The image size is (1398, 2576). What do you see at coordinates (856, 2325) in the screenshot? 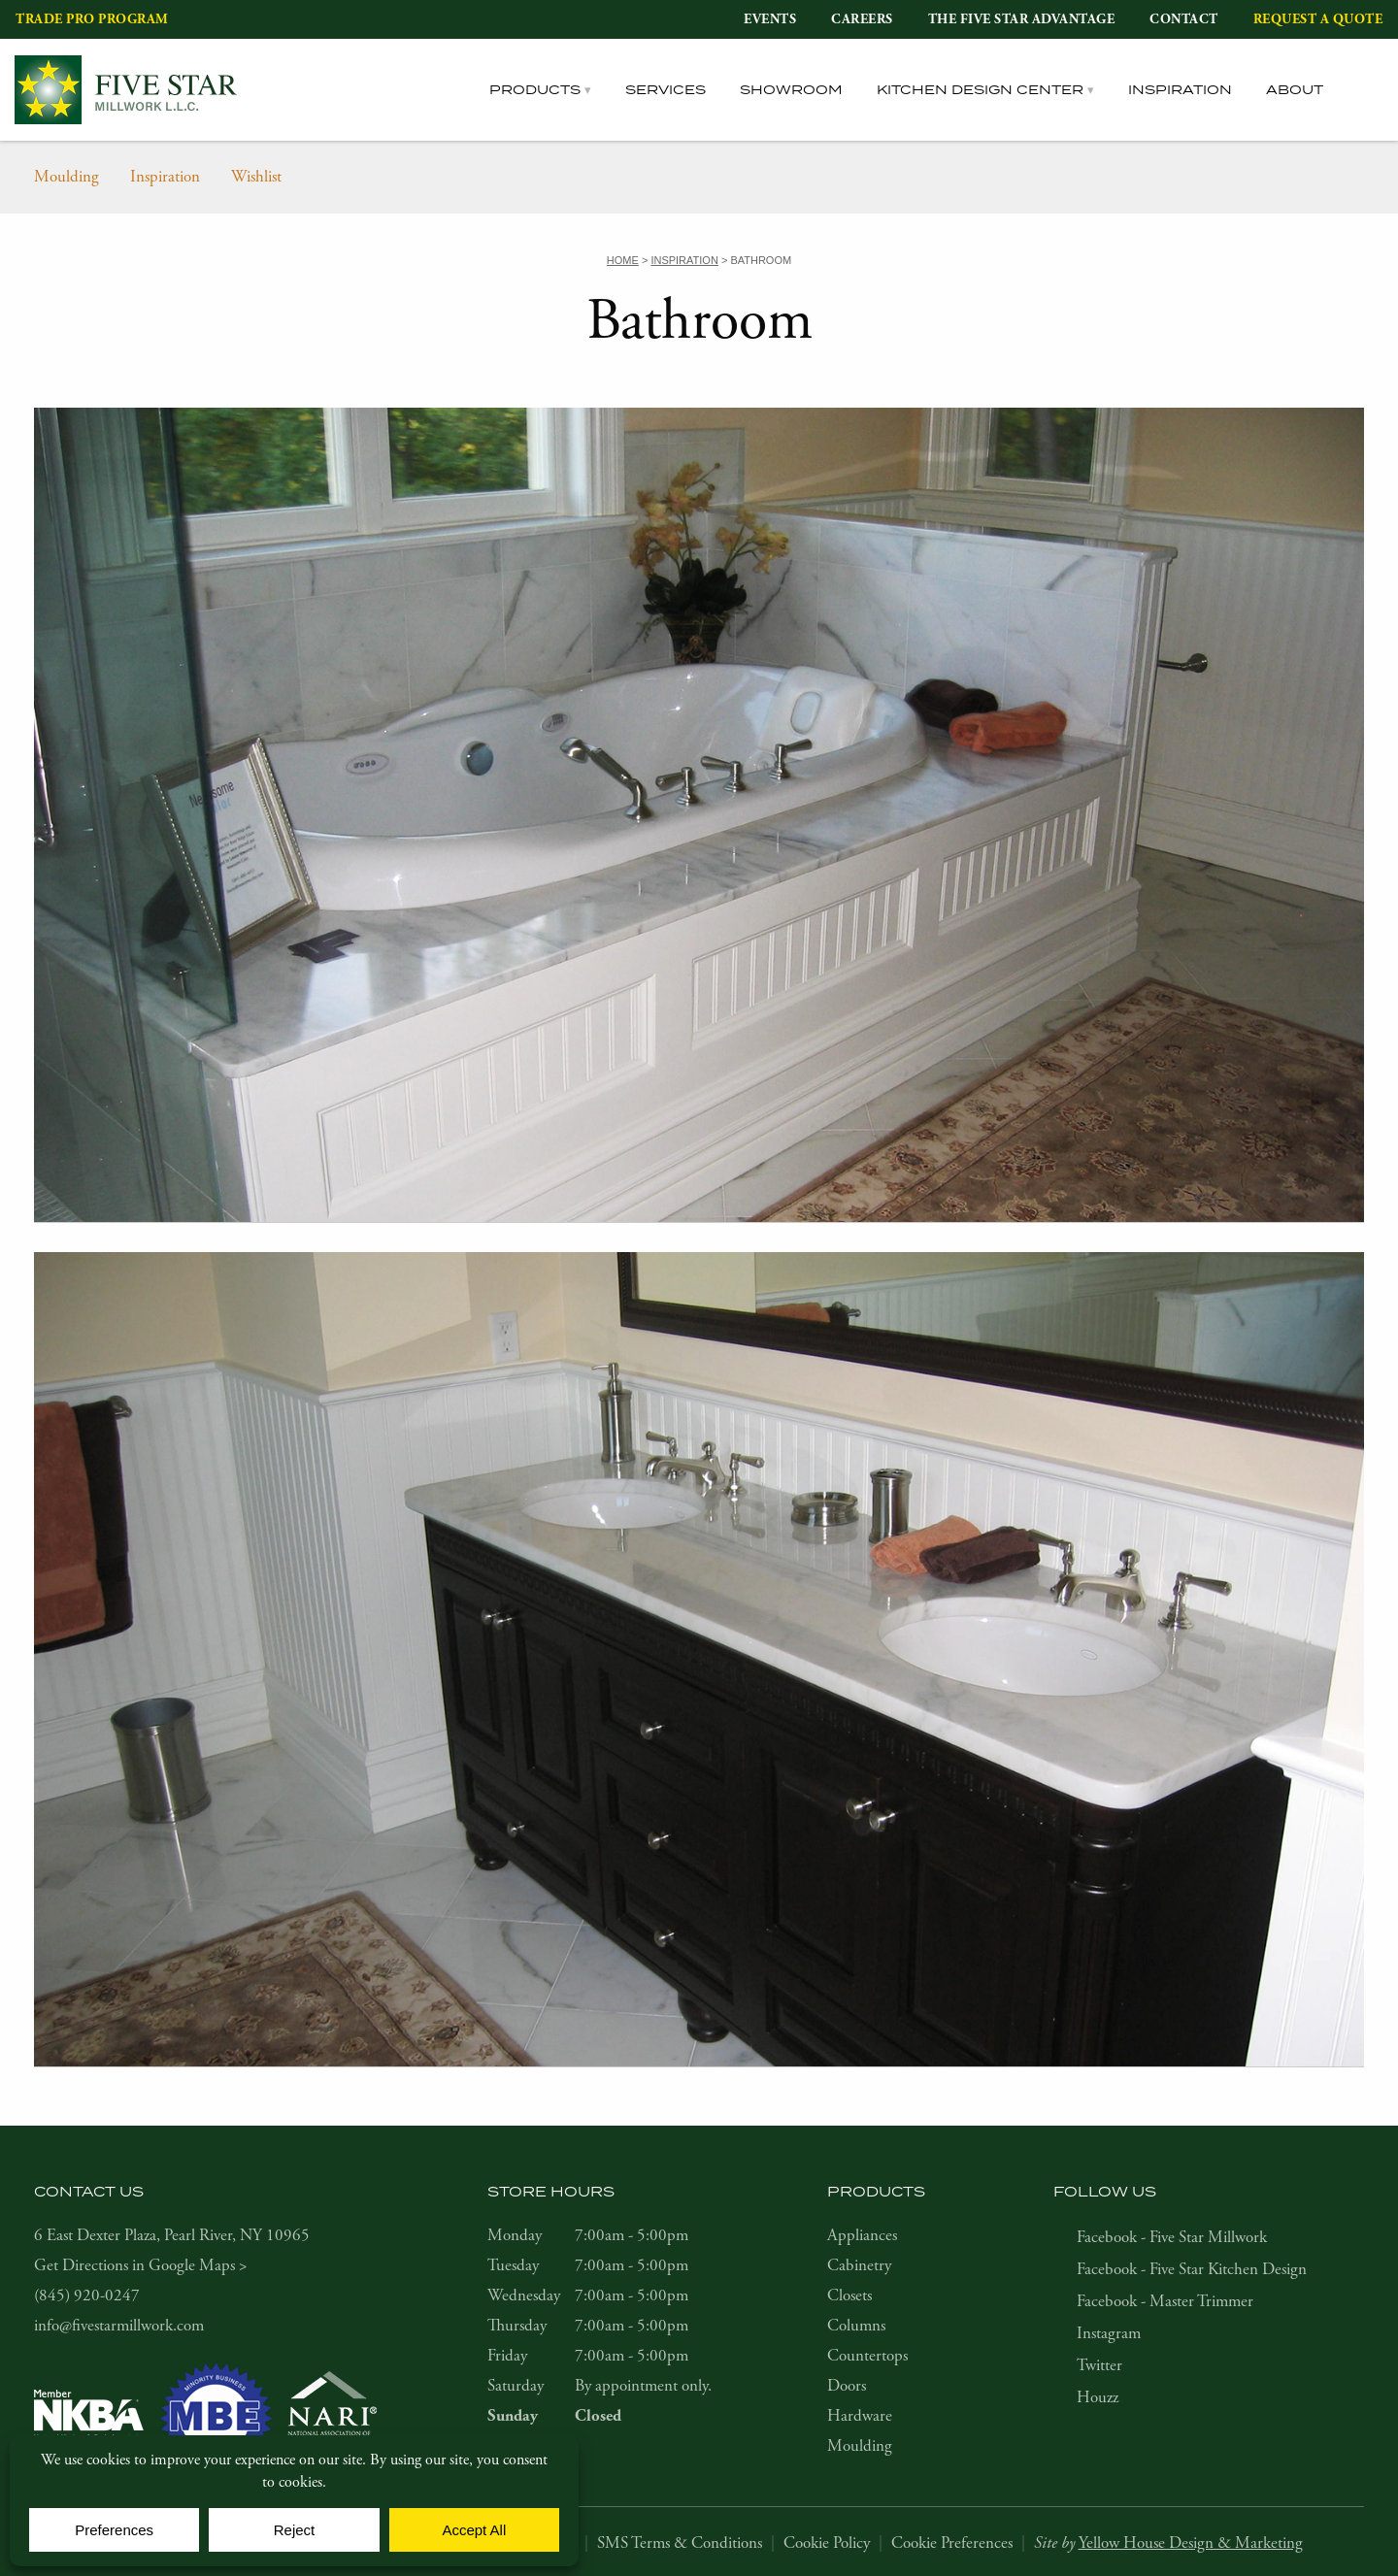
I see `Columns` at bounding box center [856, 2325].